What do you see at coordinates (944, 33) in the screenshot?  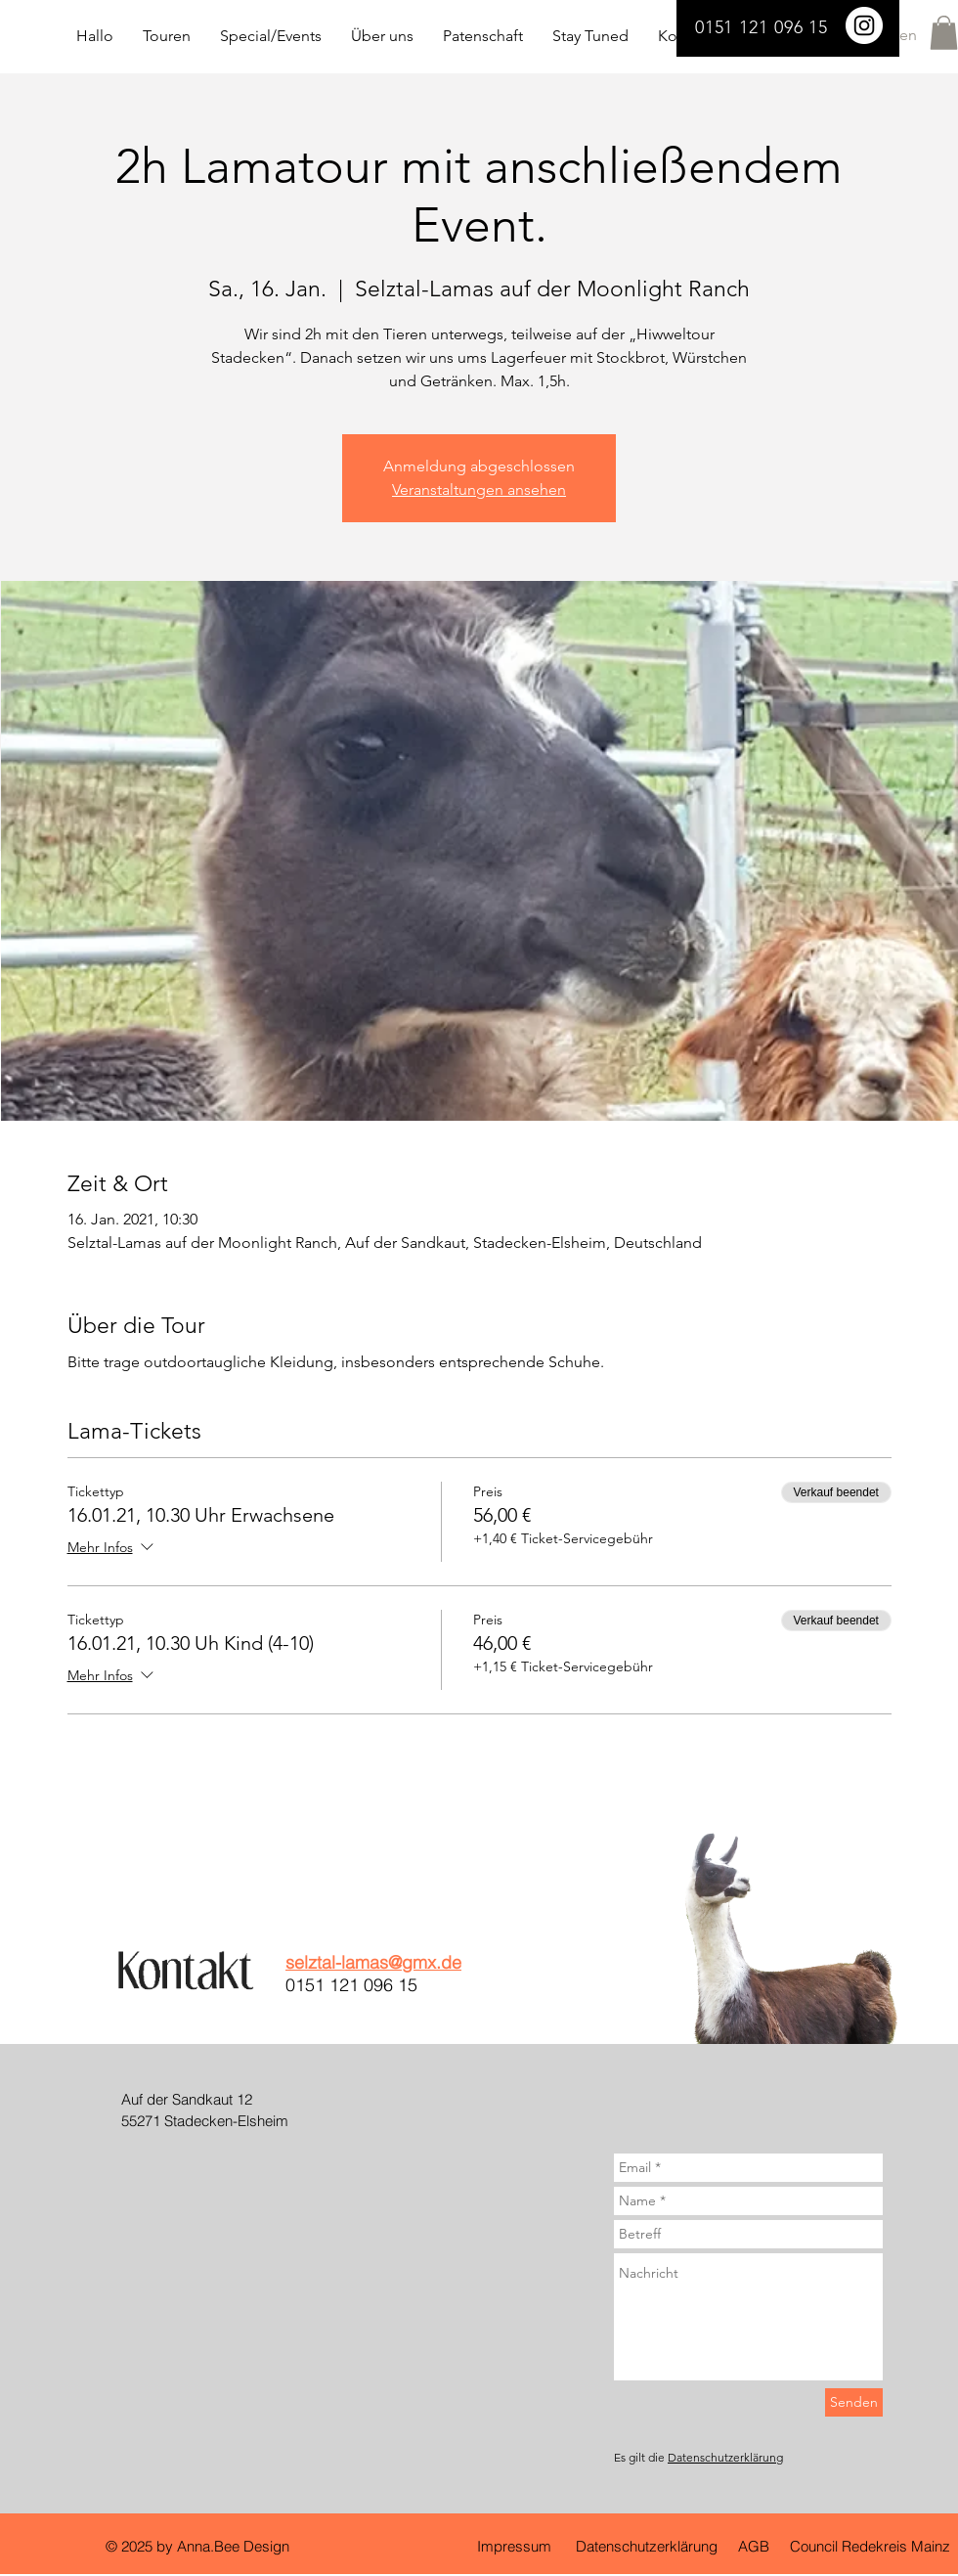 I see `[button]` at bounding box center [944, 33].